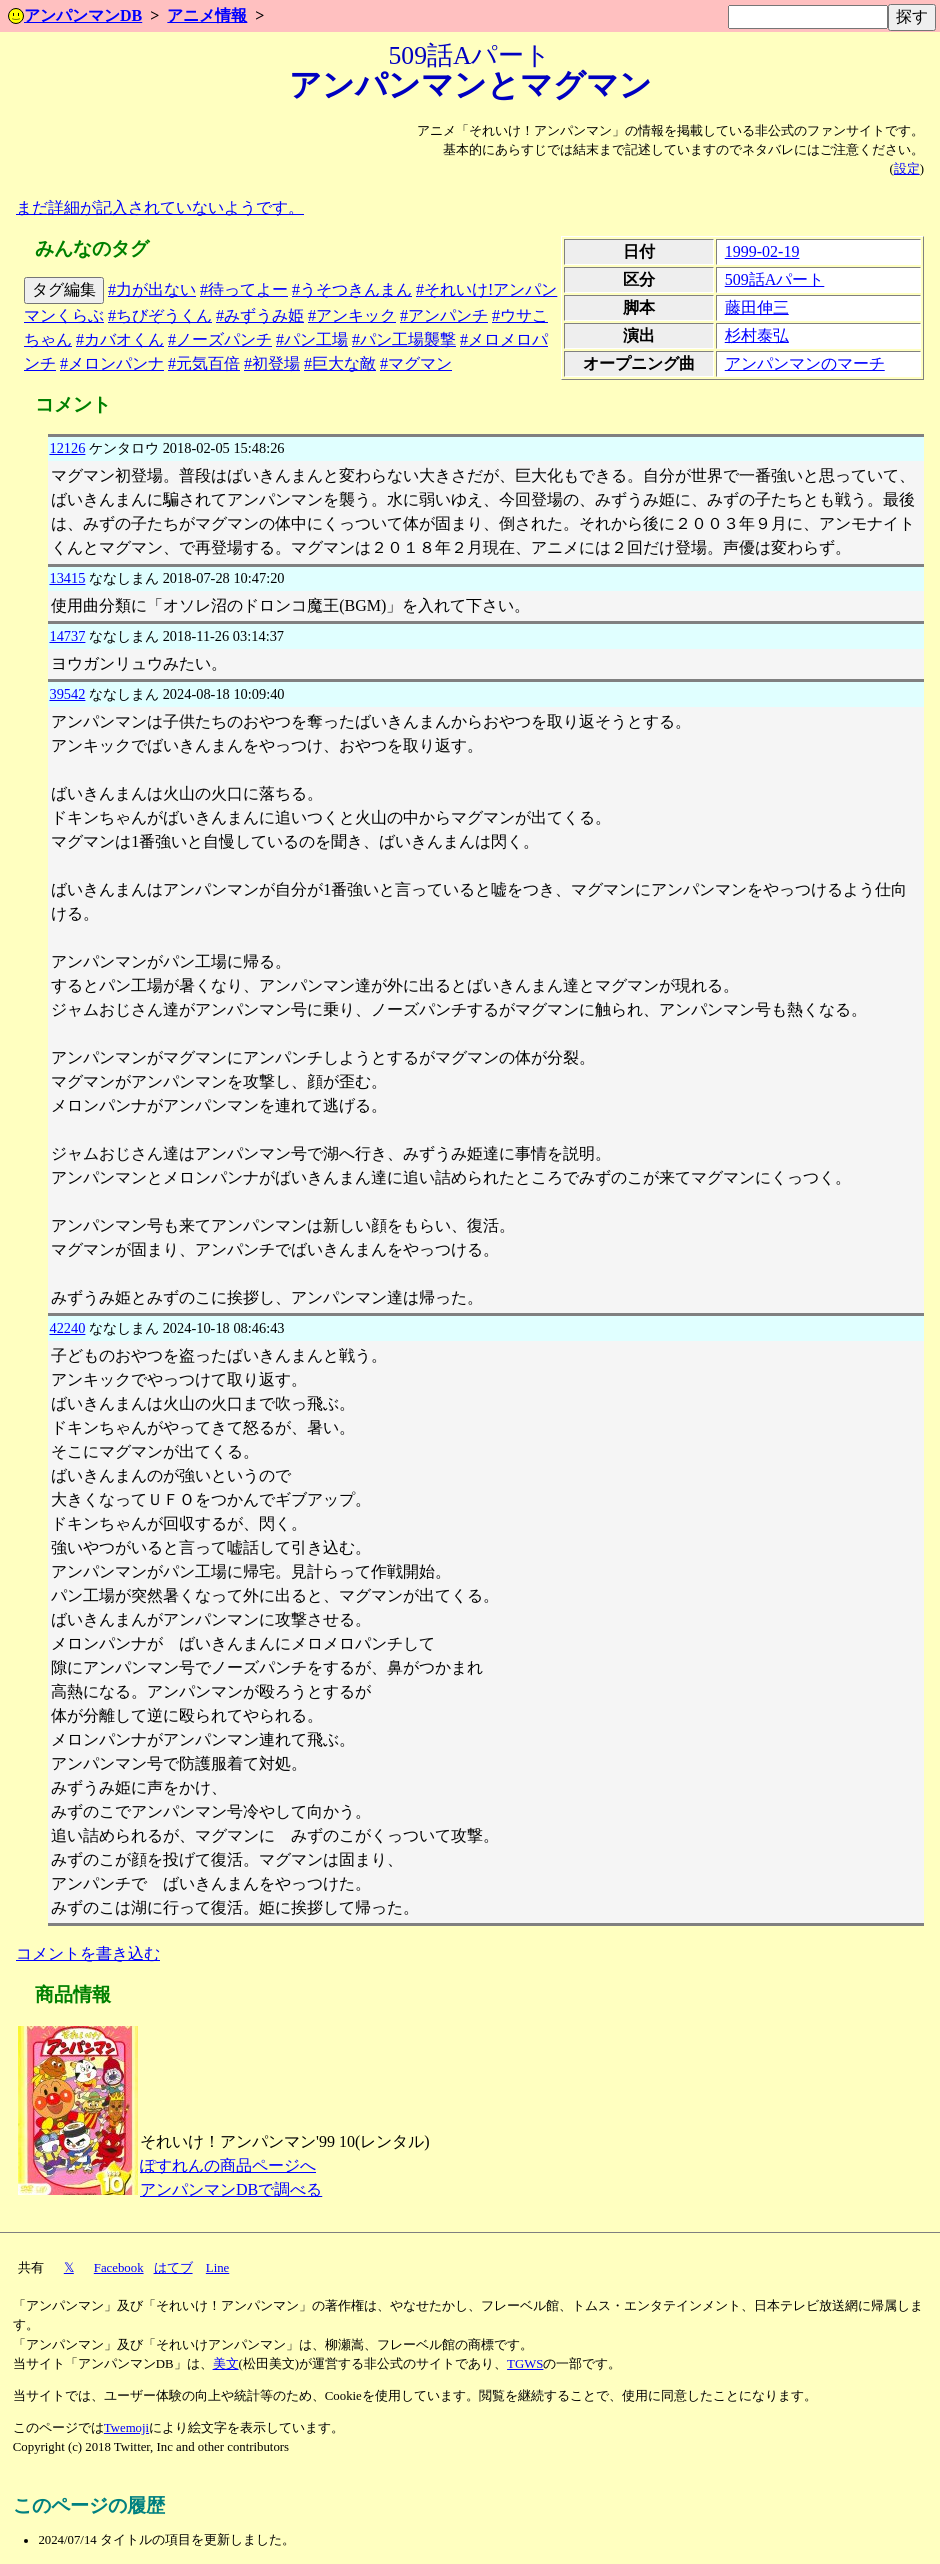 Image resolution: width=940 pixels, height=2564 pixels. I want to click on 42240, so click(67, 1328).